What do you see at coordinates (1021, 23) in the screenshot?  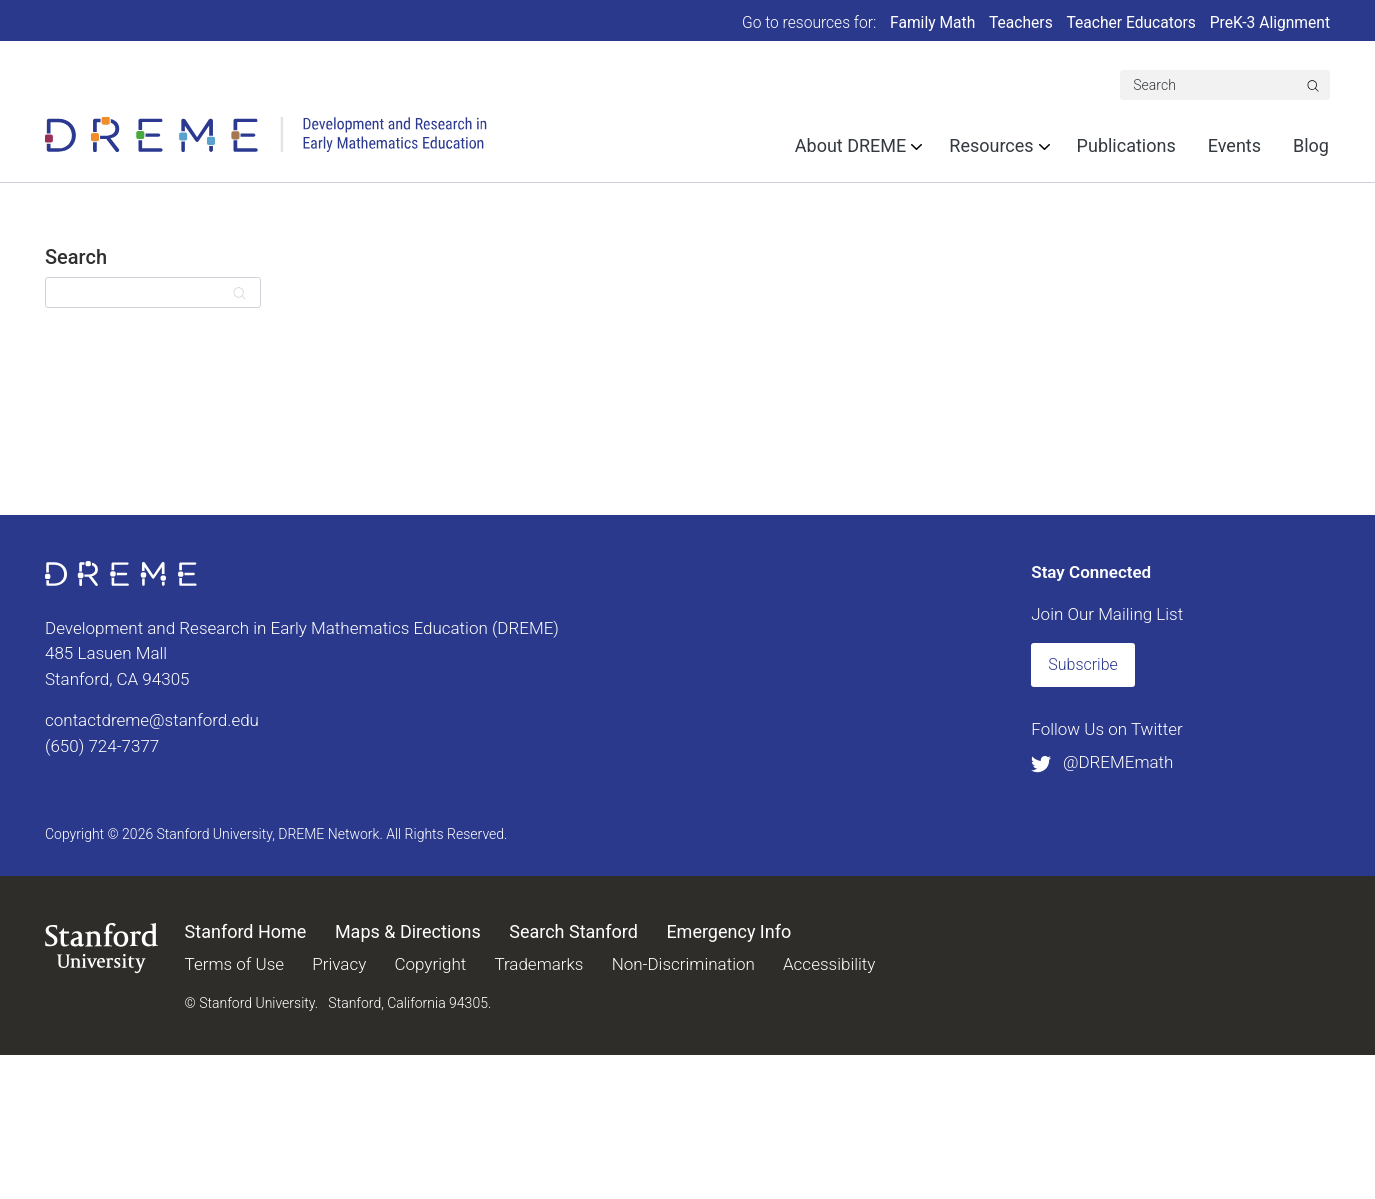 I see `Teachers` at bounding box center [1021, 23].